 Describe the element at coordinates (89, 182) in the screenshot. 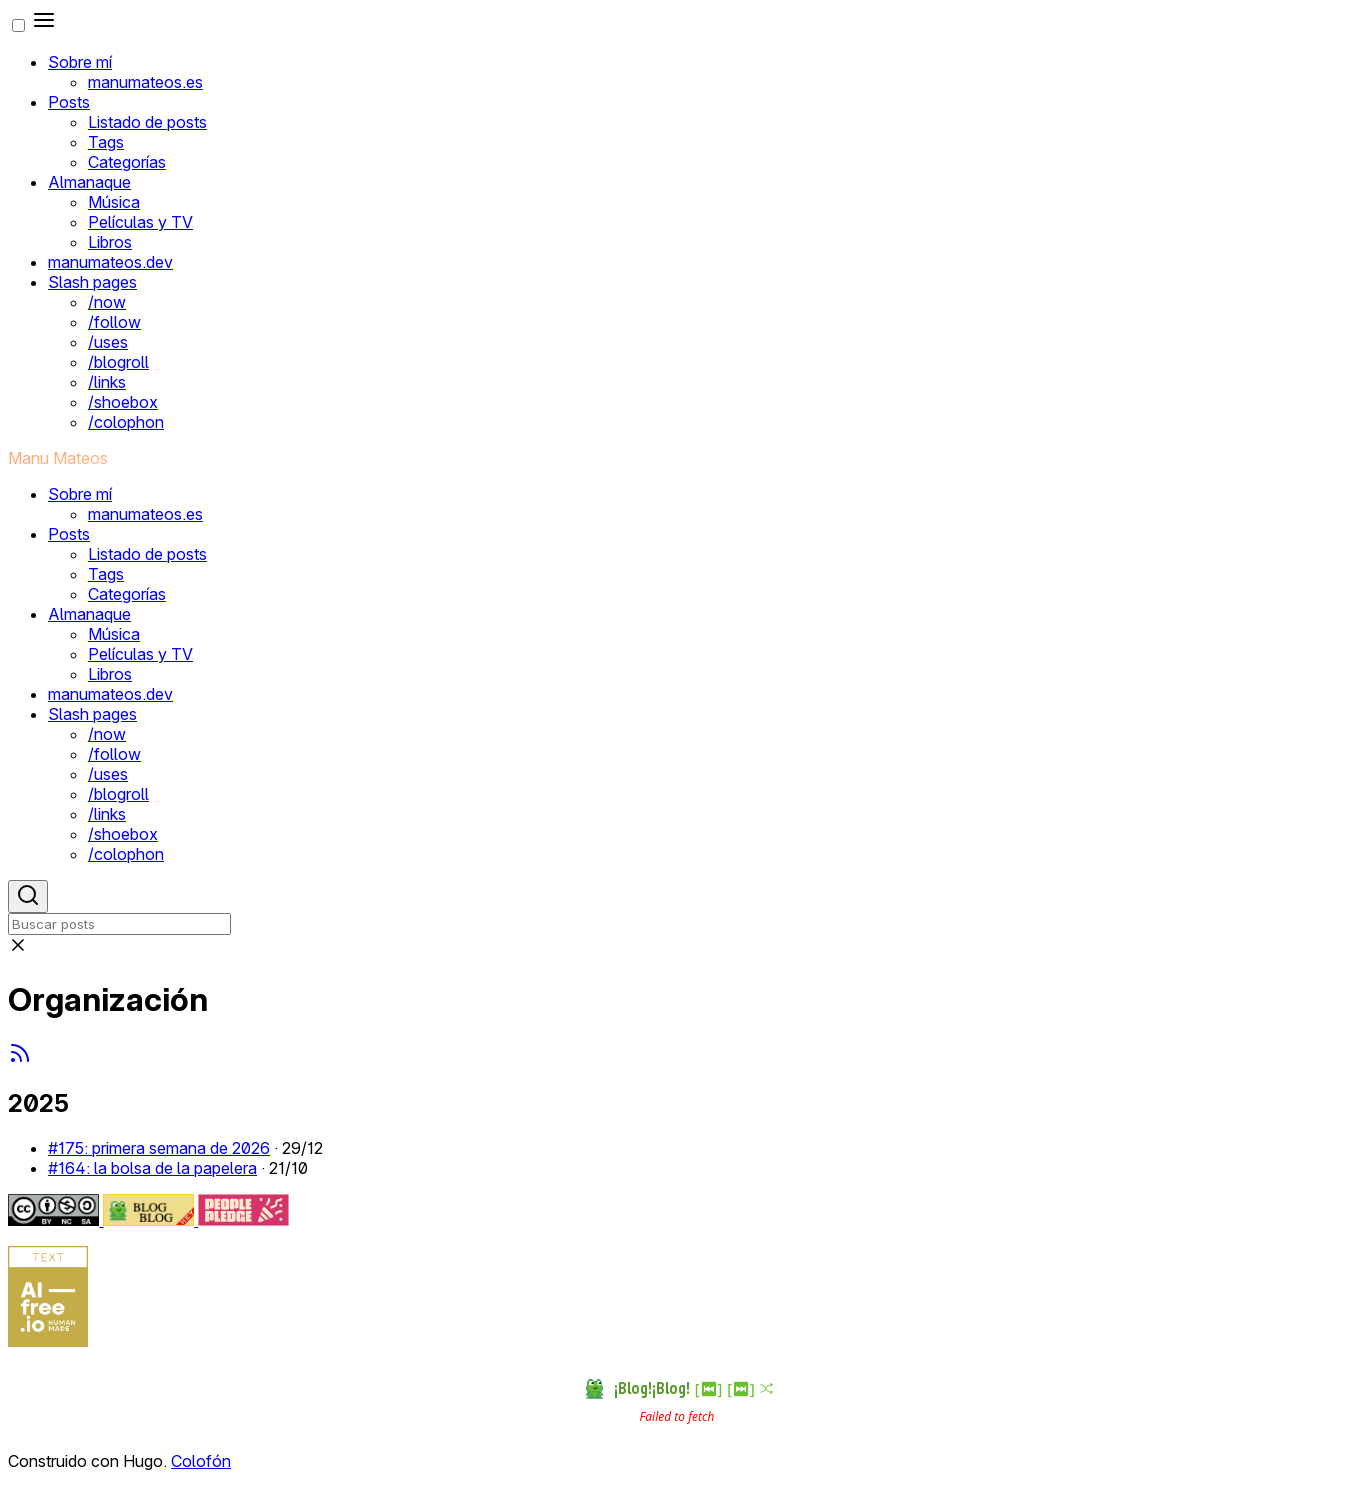

I see `Almanaque` at that location.